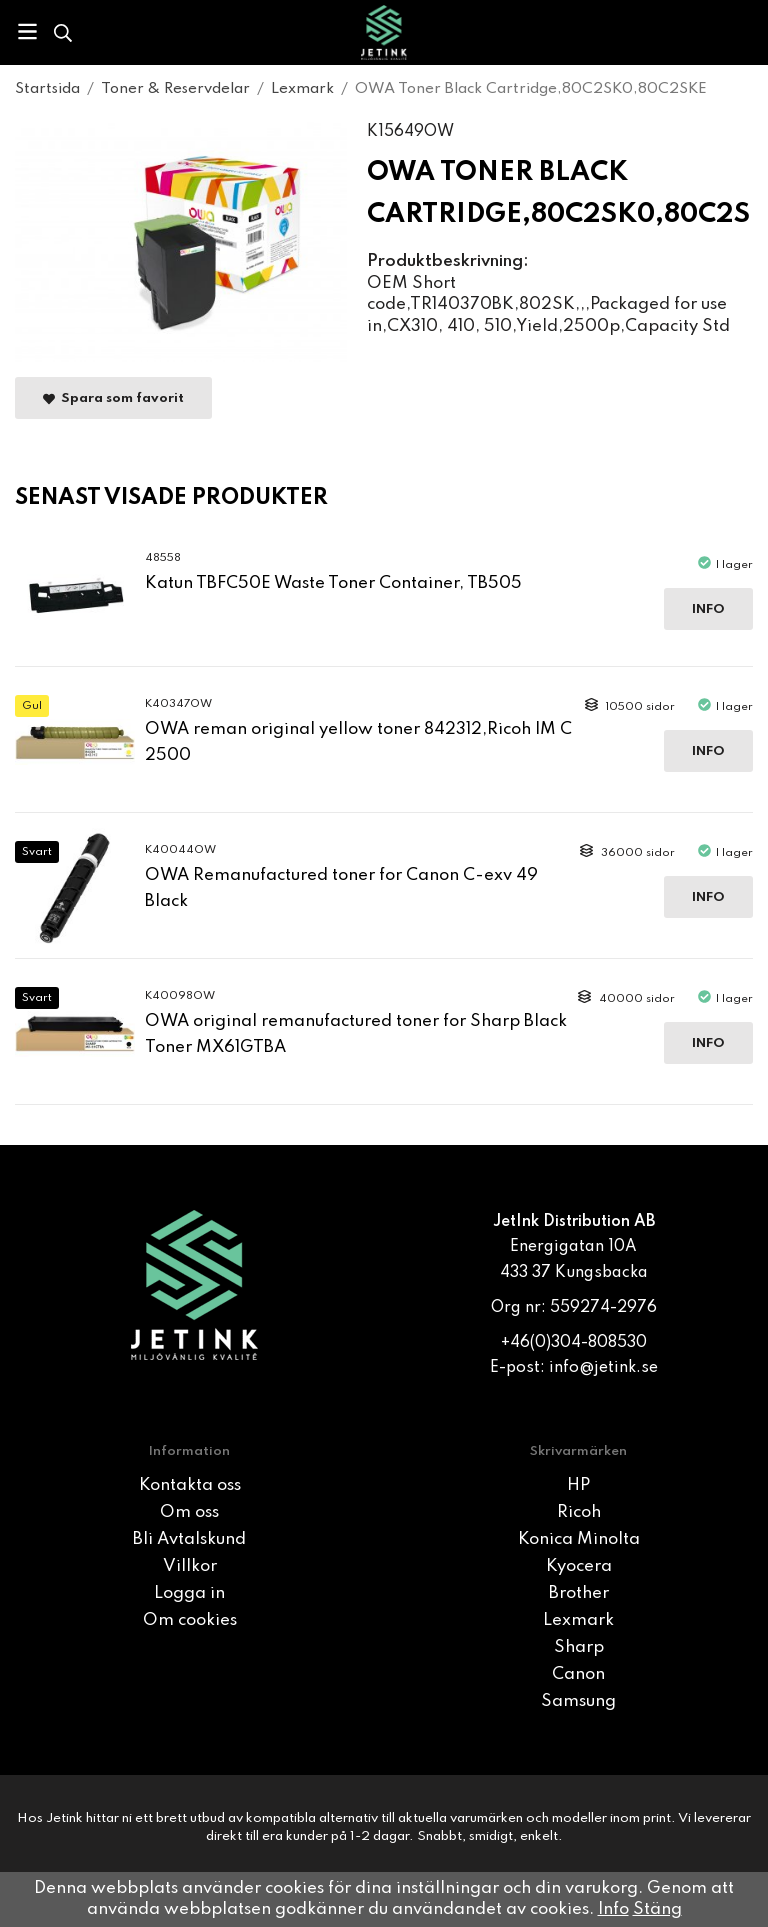 The image size is (768, 1927). Describe the element at coordinates (579, 1566) in the screenshot. I see `Kyocera` at that location.